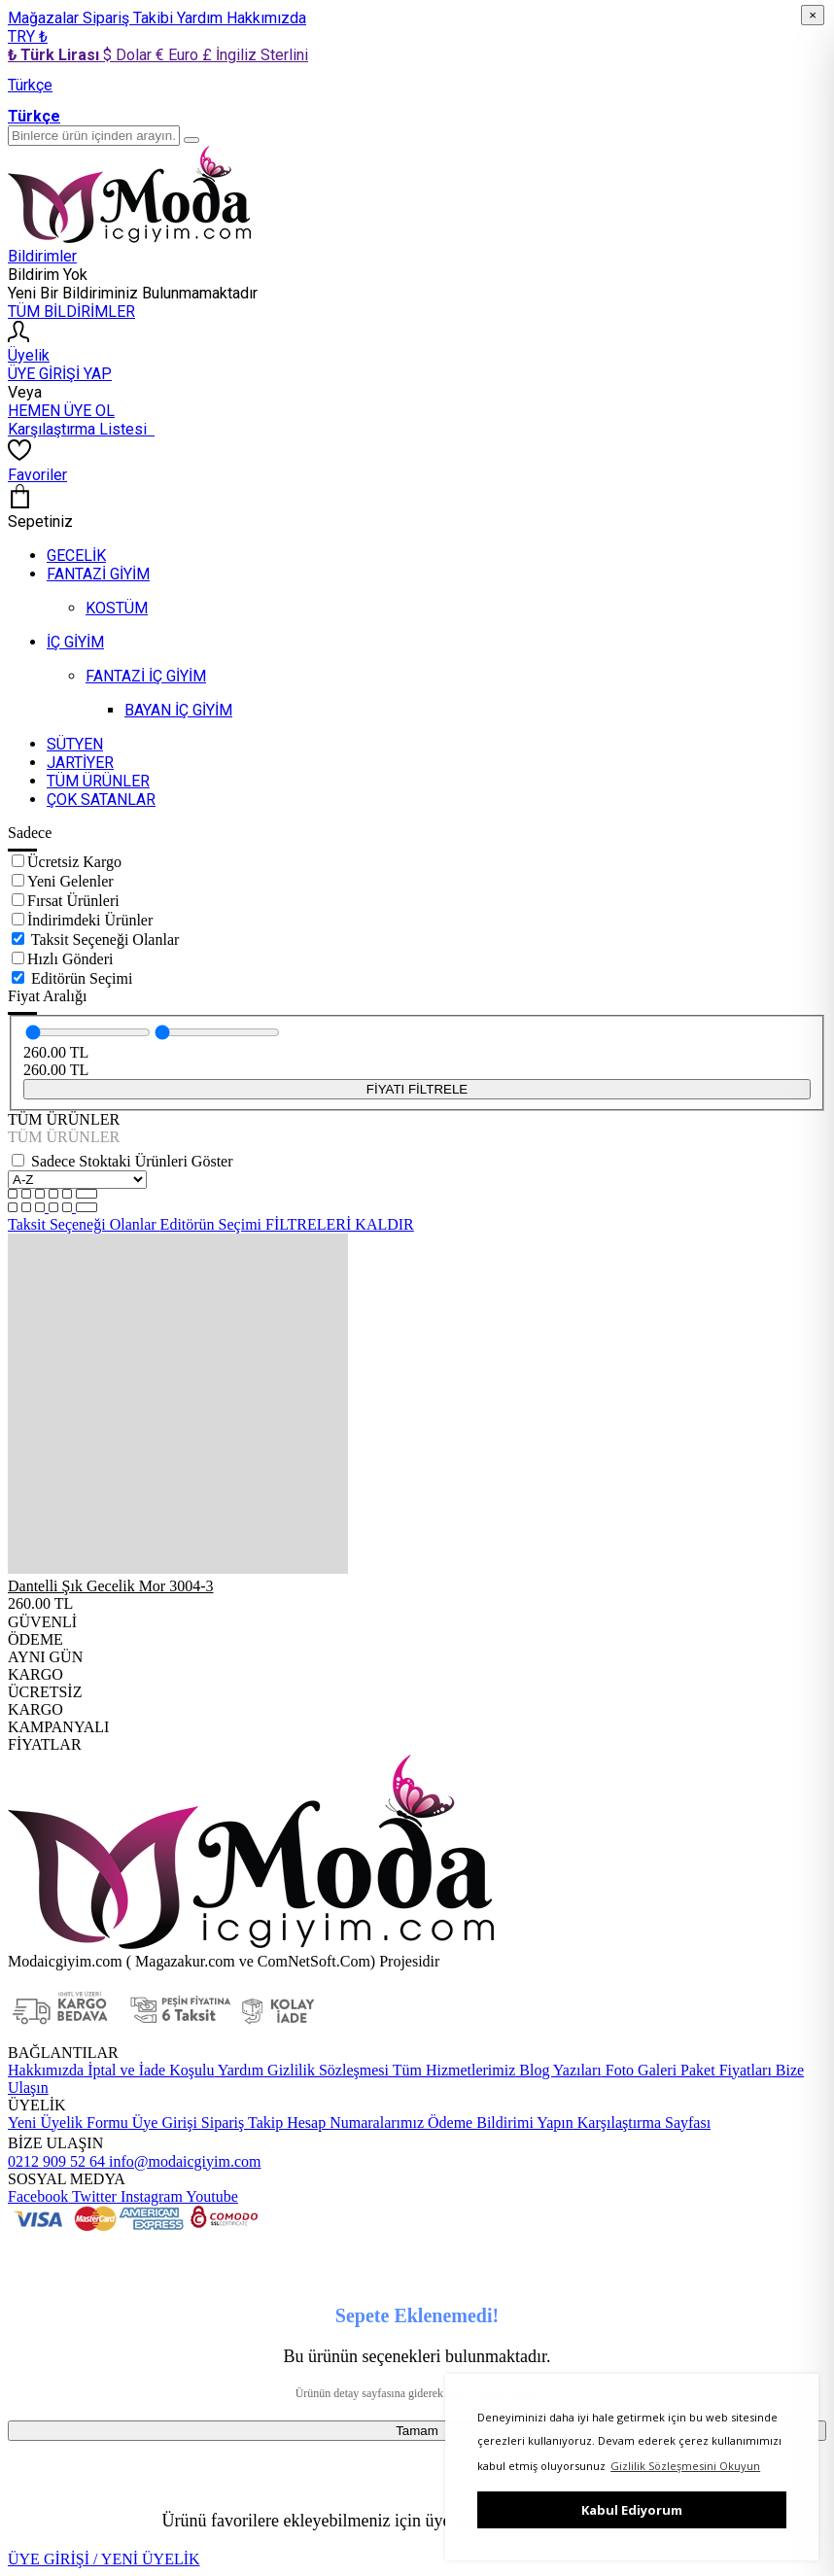  What do you see at coordinates (73, 900) in the screenshot?
I see `Fırsat Ürünleri` at bounding box center [73, 900].